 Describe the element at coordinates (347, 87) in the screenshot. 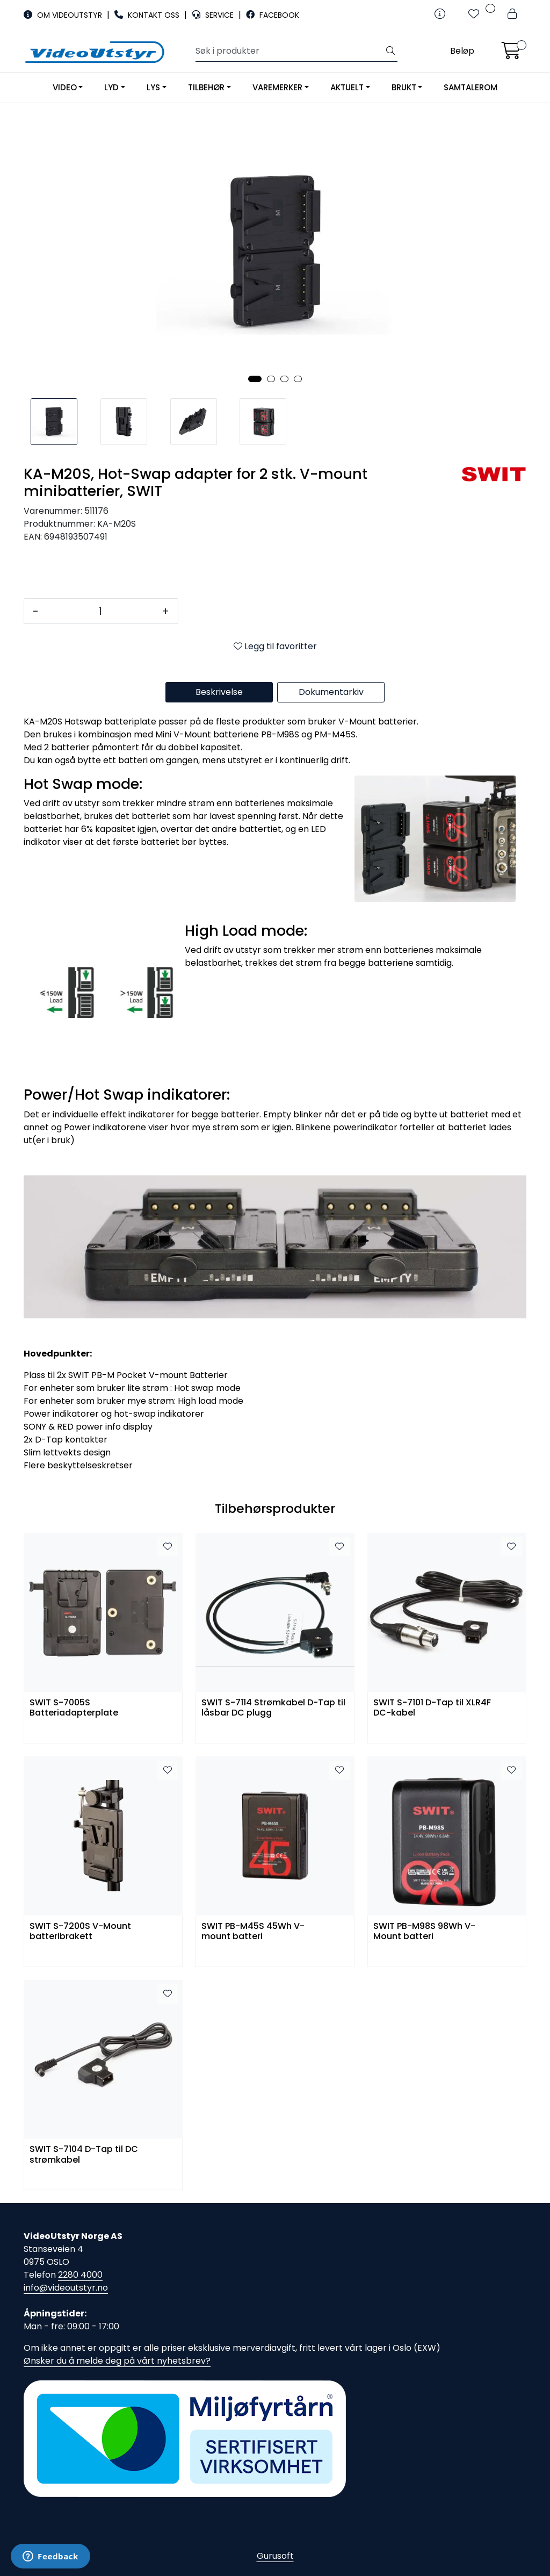

I see `AKTUELT` at that location.